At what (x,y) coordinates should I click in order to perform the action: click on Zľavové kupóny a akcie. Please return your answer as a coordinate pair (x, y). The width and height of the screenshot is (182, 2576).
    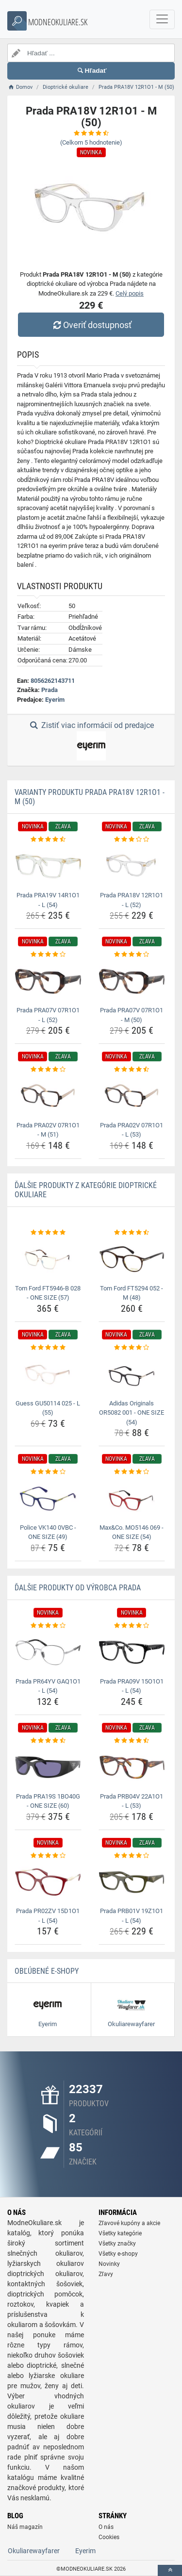
    Looking at the image, I should click on (129, 2223).